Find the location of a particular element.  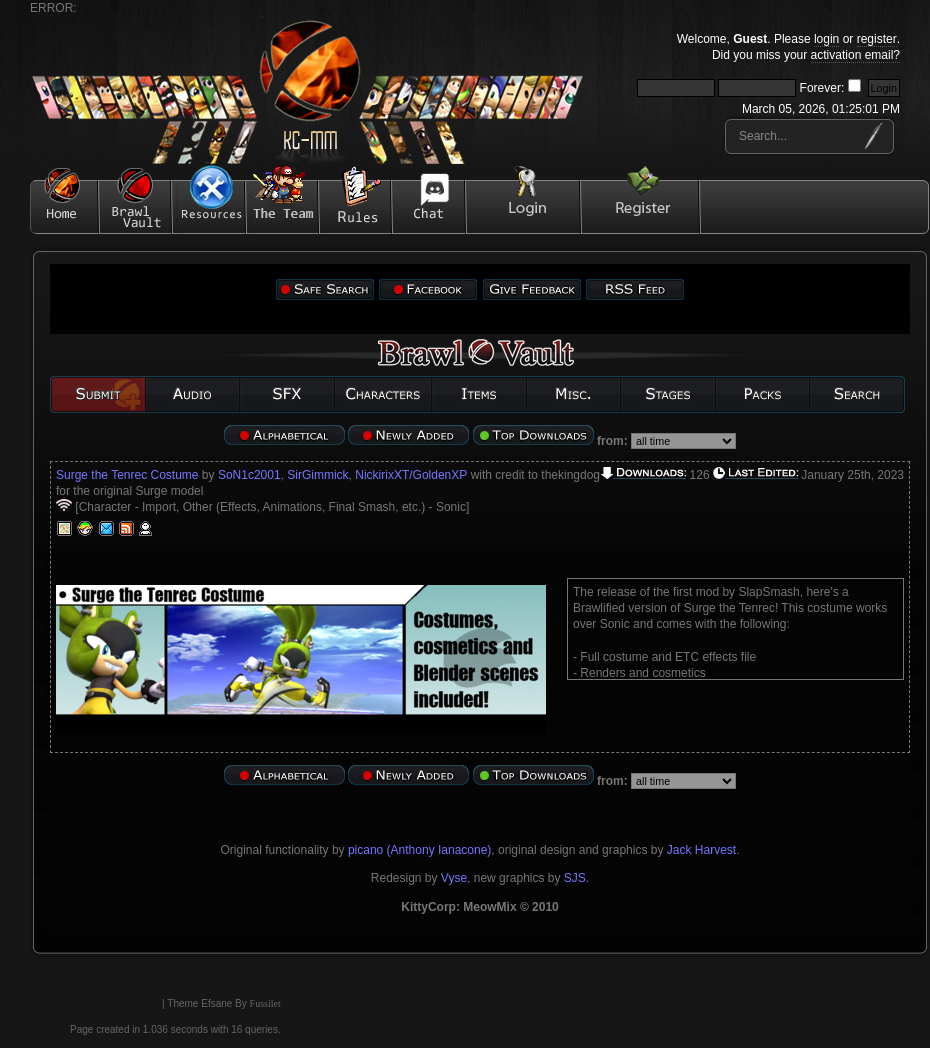

picano (Anthony Ianacone) is located at coordinates (419, 850).